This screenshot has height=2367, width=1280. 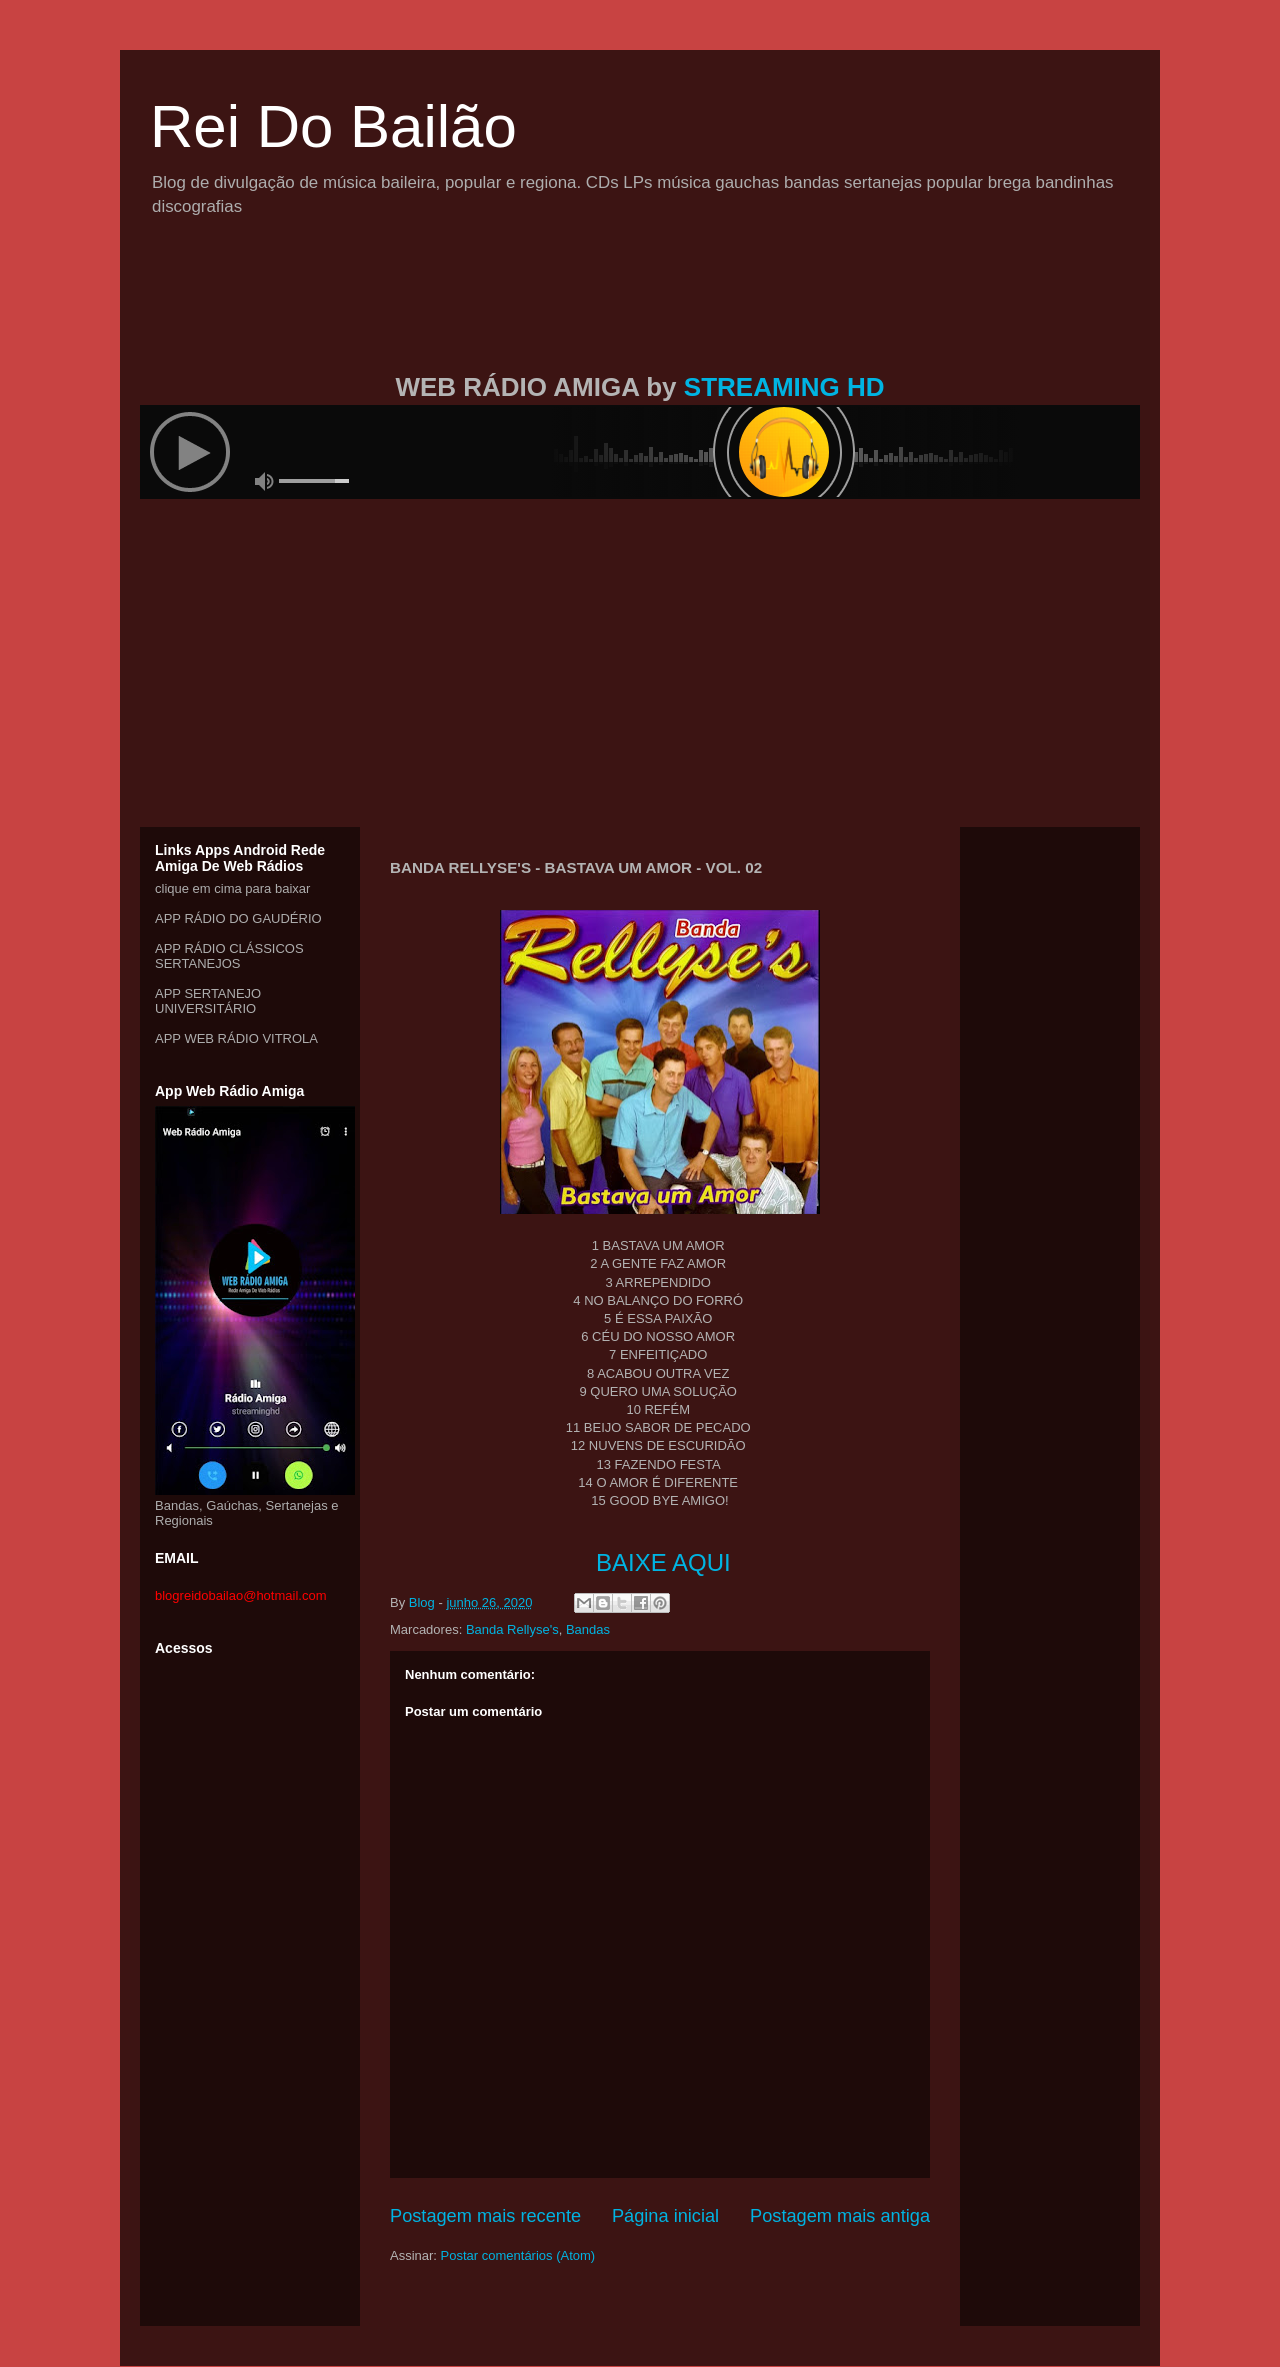 I want to click on APP RÁDIO CLÁSSICOS SERTANEJOS, so click(x=229, y=956).